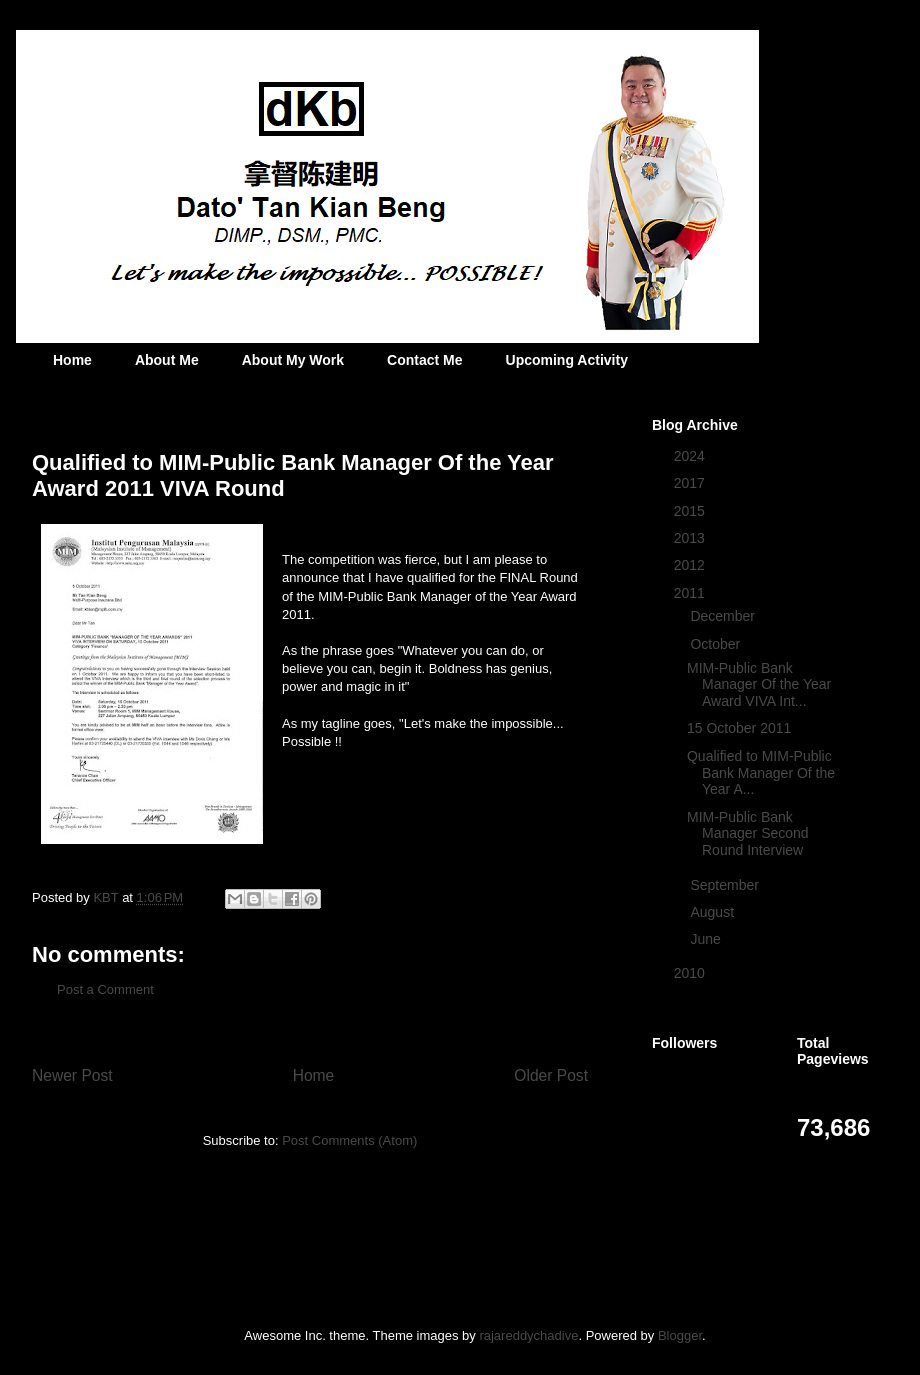  Describe the element at coordinates (551, 1075) in the screenshot. I see `Older Post` at that location.